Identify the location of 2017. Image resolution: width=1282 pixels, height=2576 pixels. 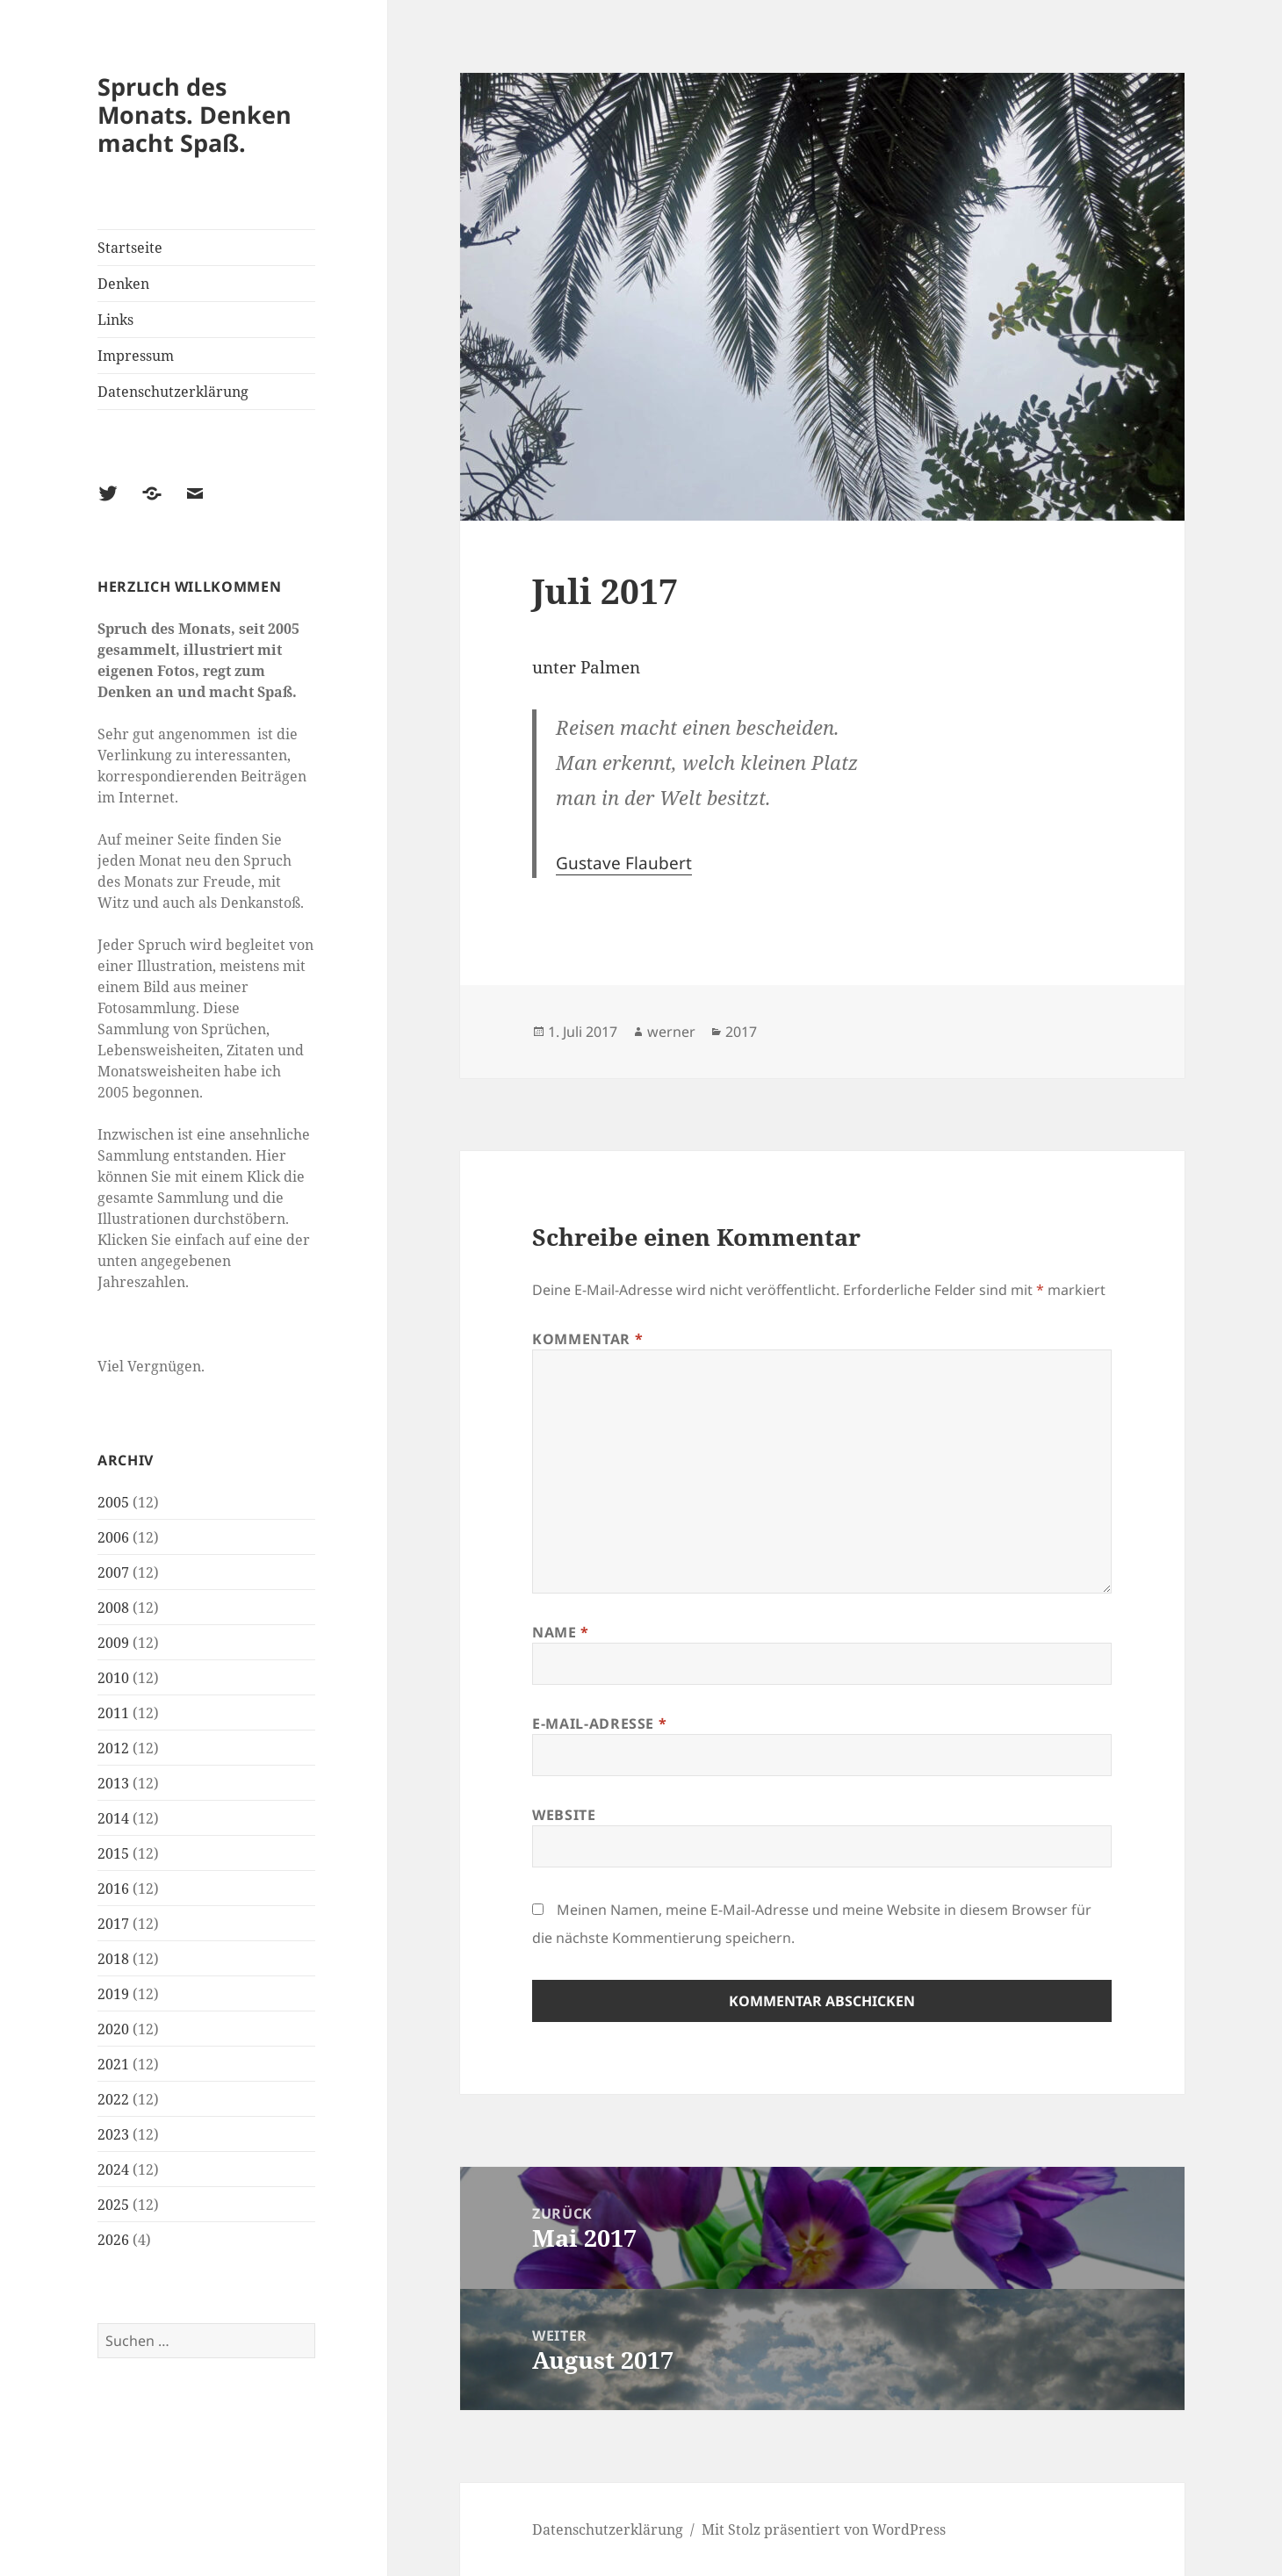
(113, 1923).